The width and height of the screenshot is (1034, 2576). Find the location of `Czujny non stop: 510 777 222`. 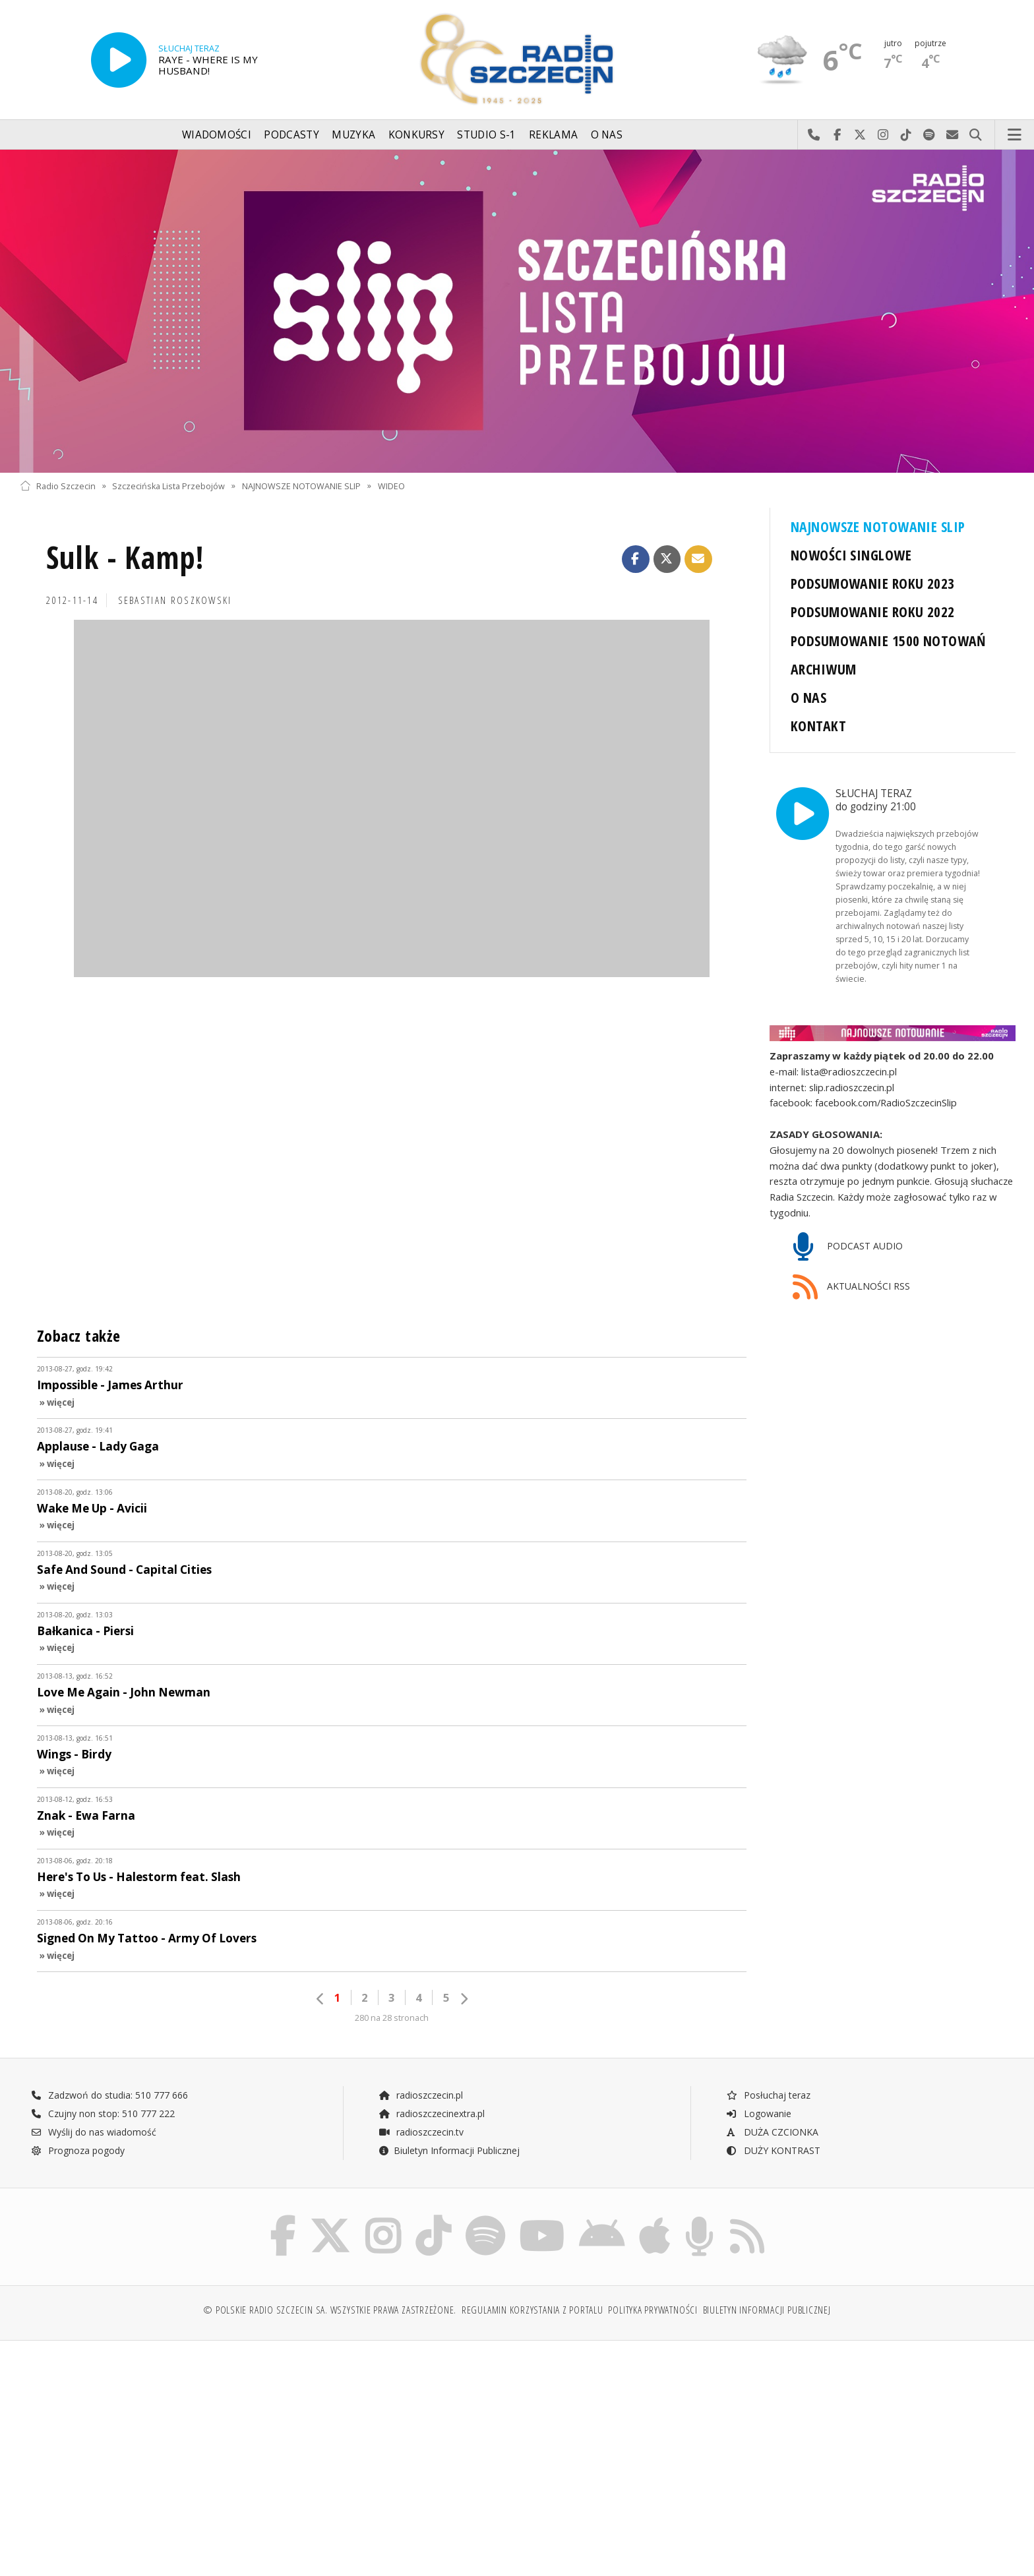

Czujny non stop: 510 777 222 is located at coordinates (102, 2113).